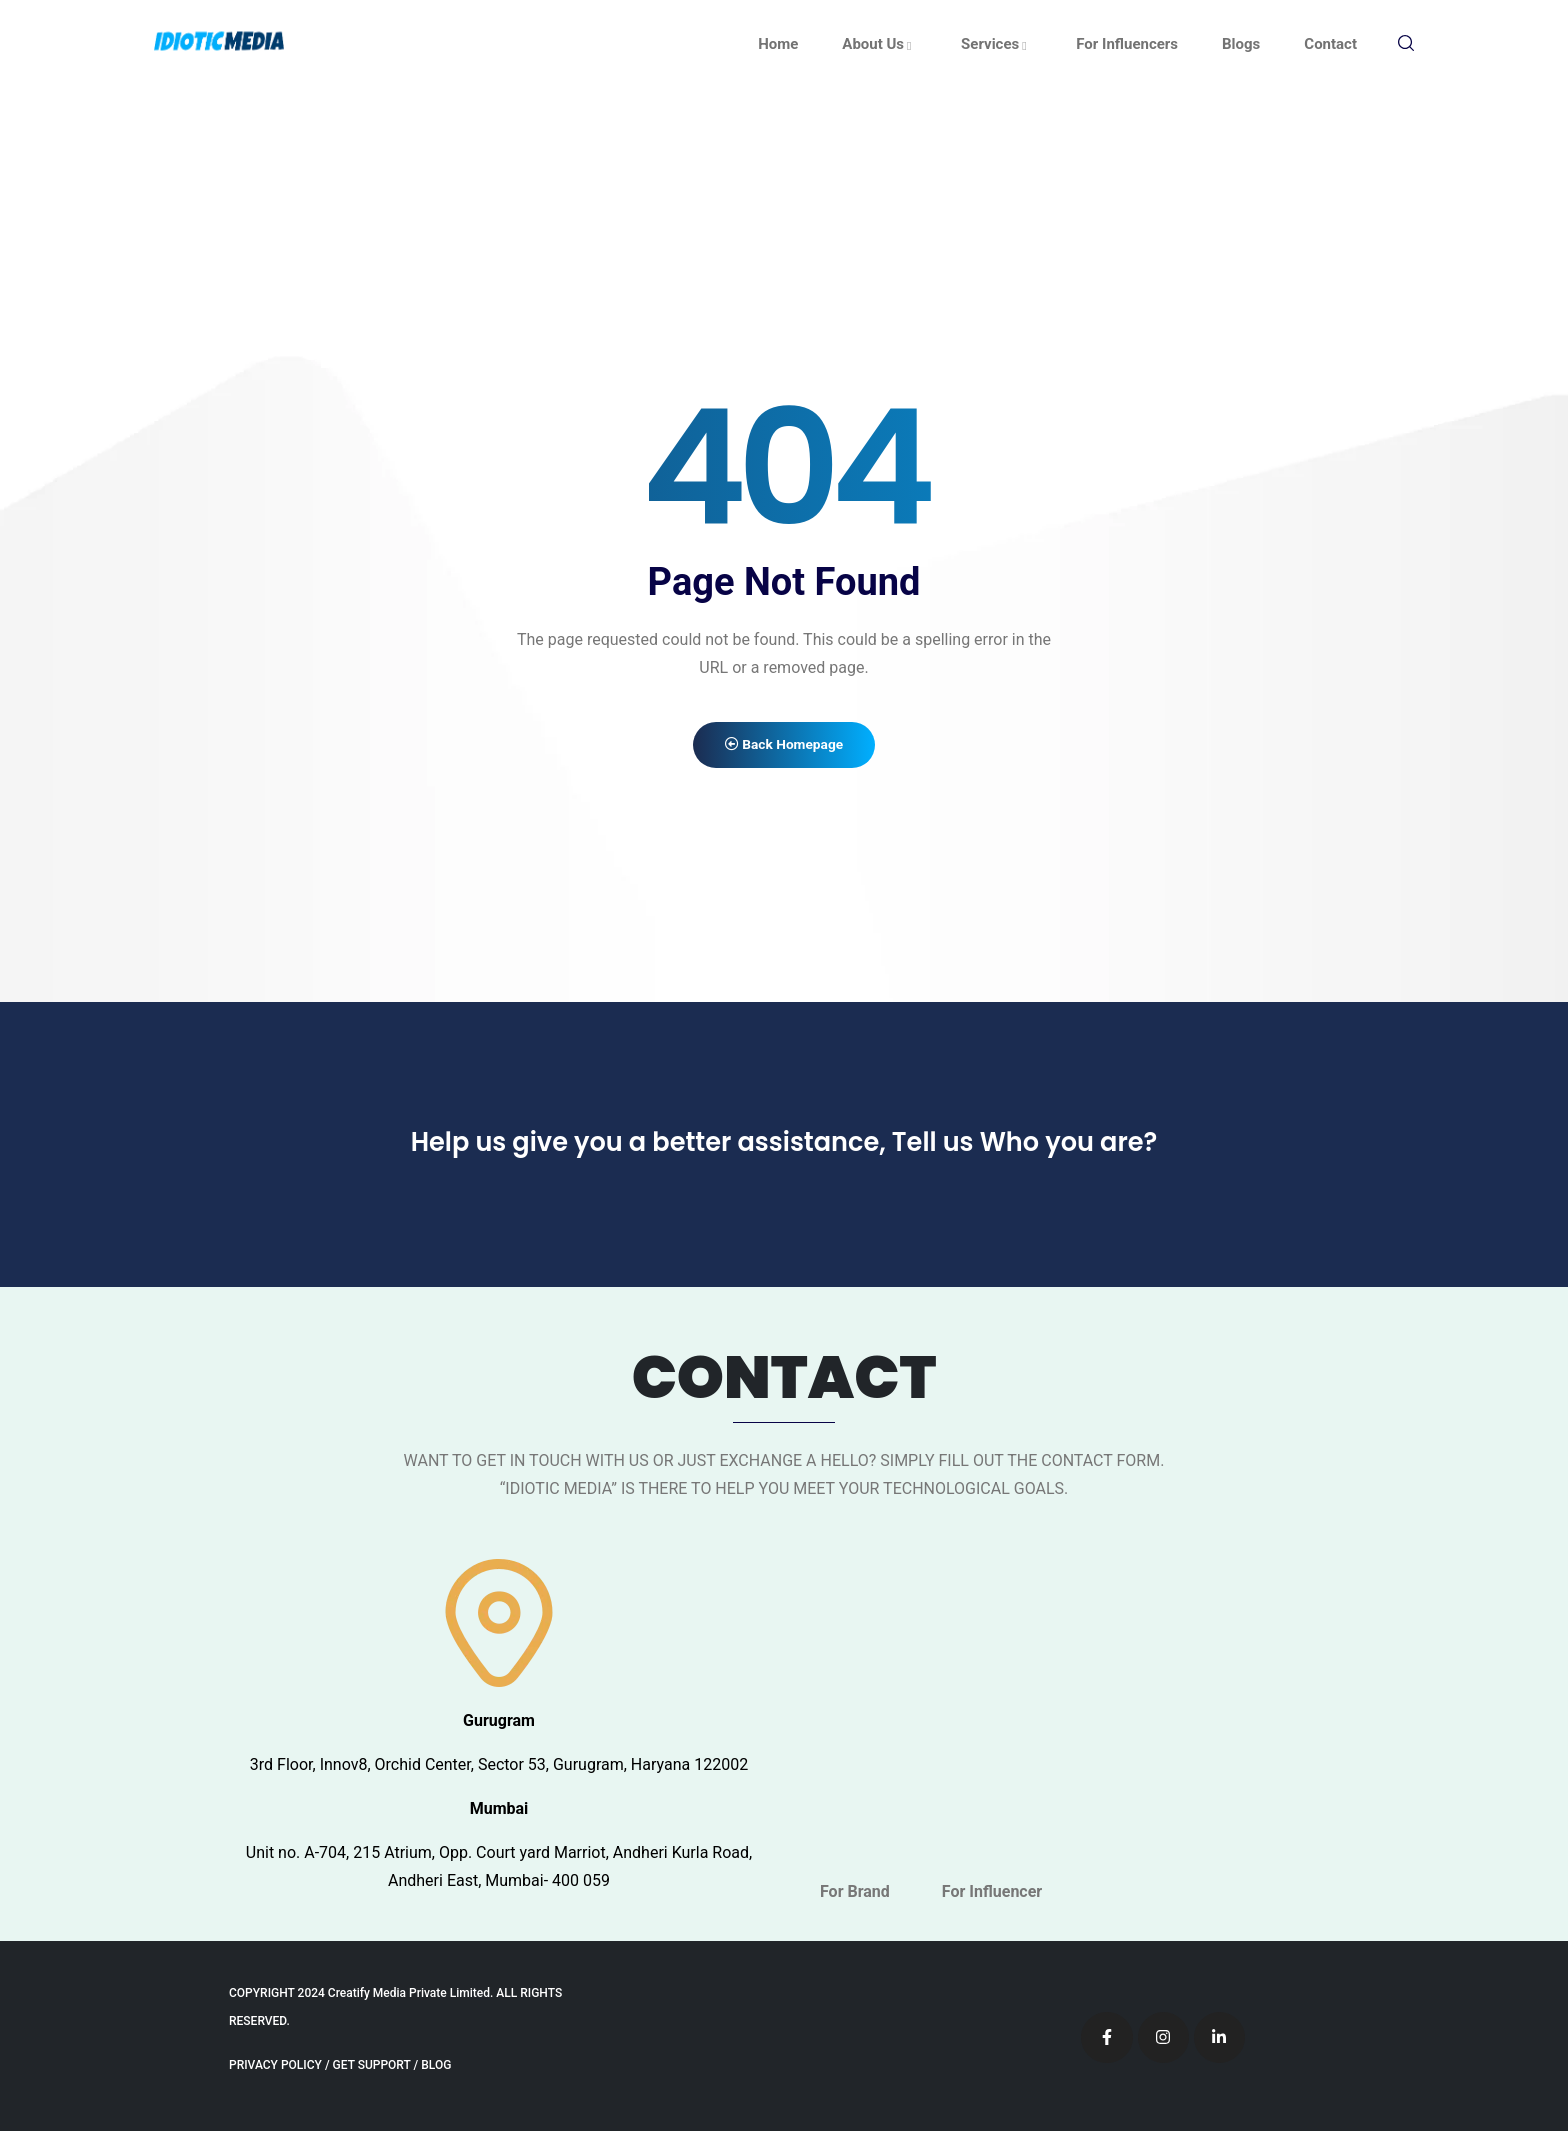 Image resolution: width=1568 pixels, height=2142 pixels. Describe the element at coordinates (992, 1902) in the screenshot. I see `For Influencer [tab]` at that location.